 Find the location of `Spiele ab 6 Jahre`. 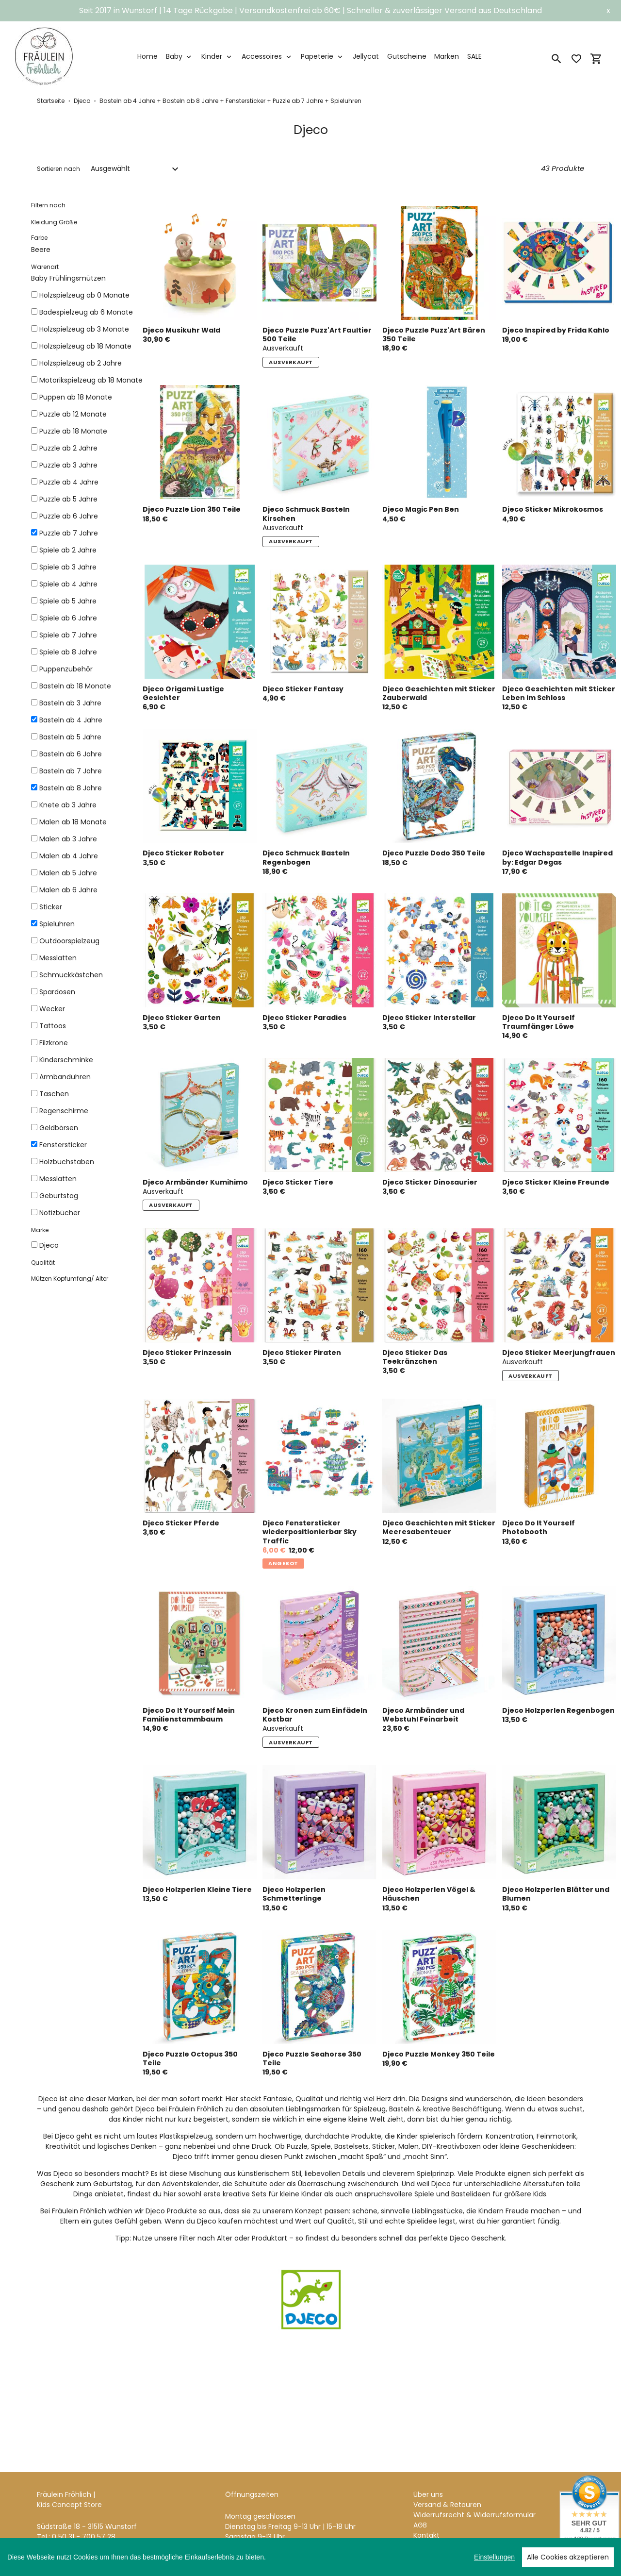

Spiele ab 6 Jahre is located at coordinates (68, 618).